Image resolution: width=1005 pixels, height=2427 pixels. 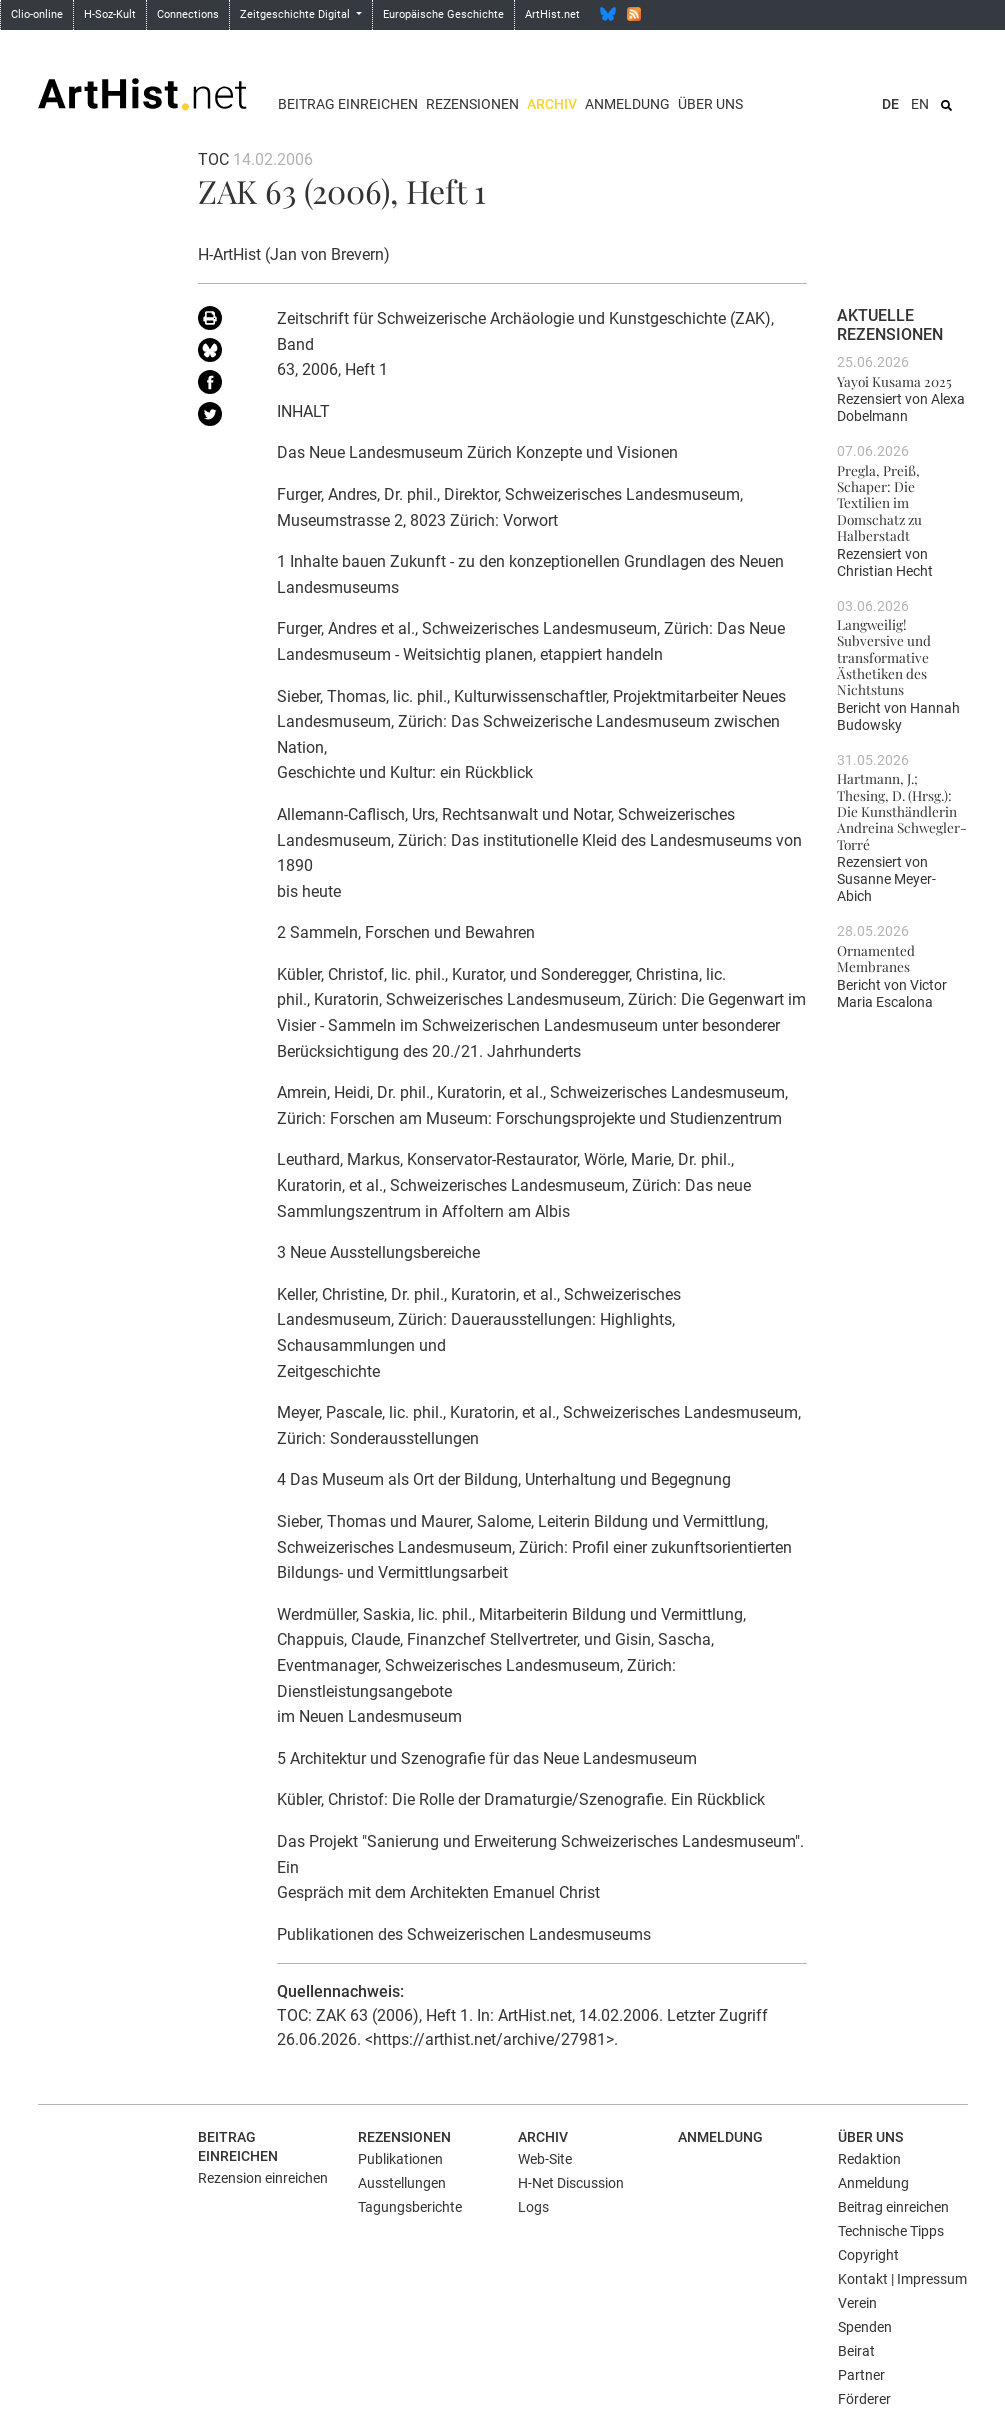 What do you see at coordinates (402, 2183) in the screenshot?
I see `Ausstellungen` at bounding box center [402, 2183].